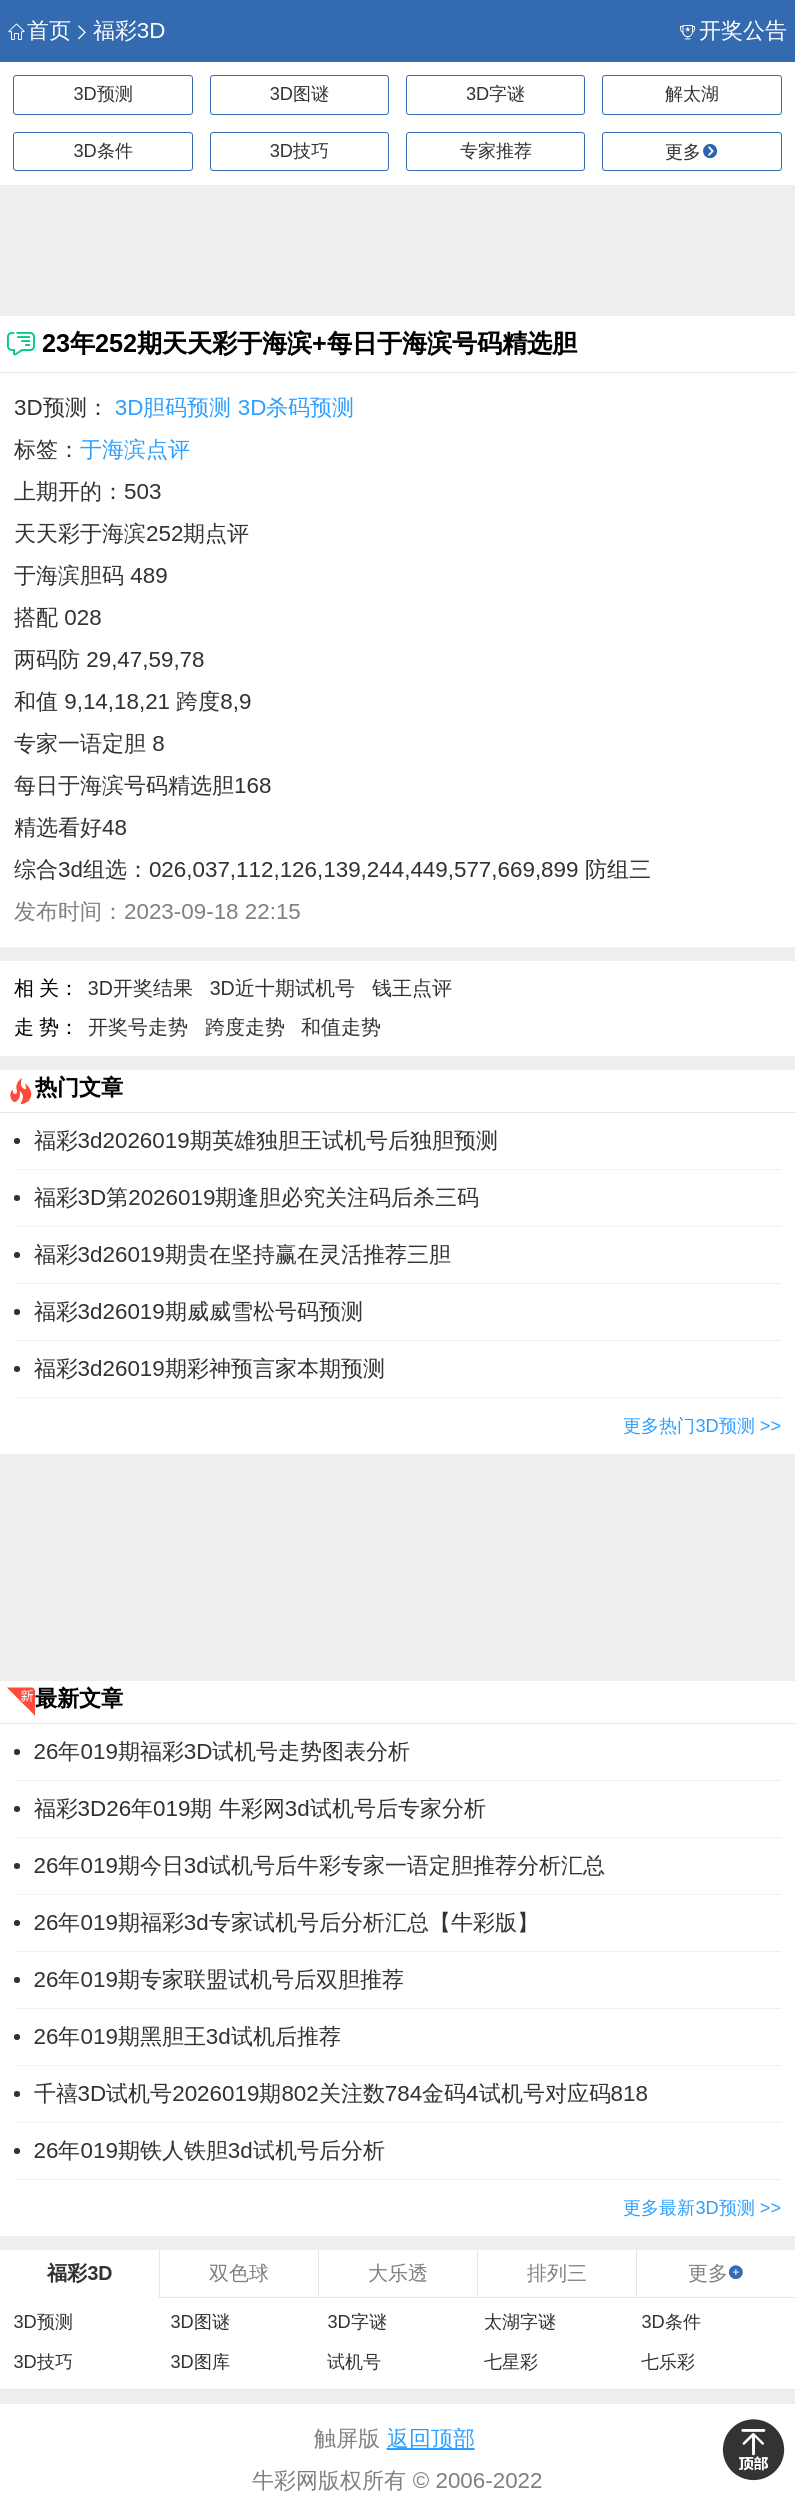 The width and height of the screenshot is (795, 2516). What do you see at coordinates (39, 30) in the screenshot?
I see `首页` at bounding box center [39, 30].